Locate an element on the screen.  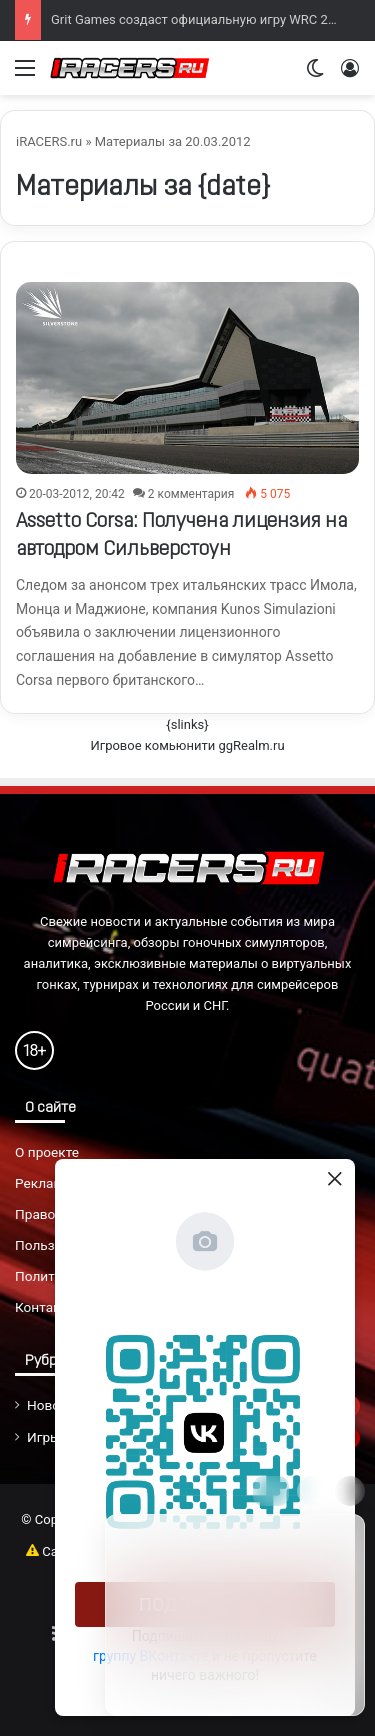
Контакты is located at coordinates (46, 1307).